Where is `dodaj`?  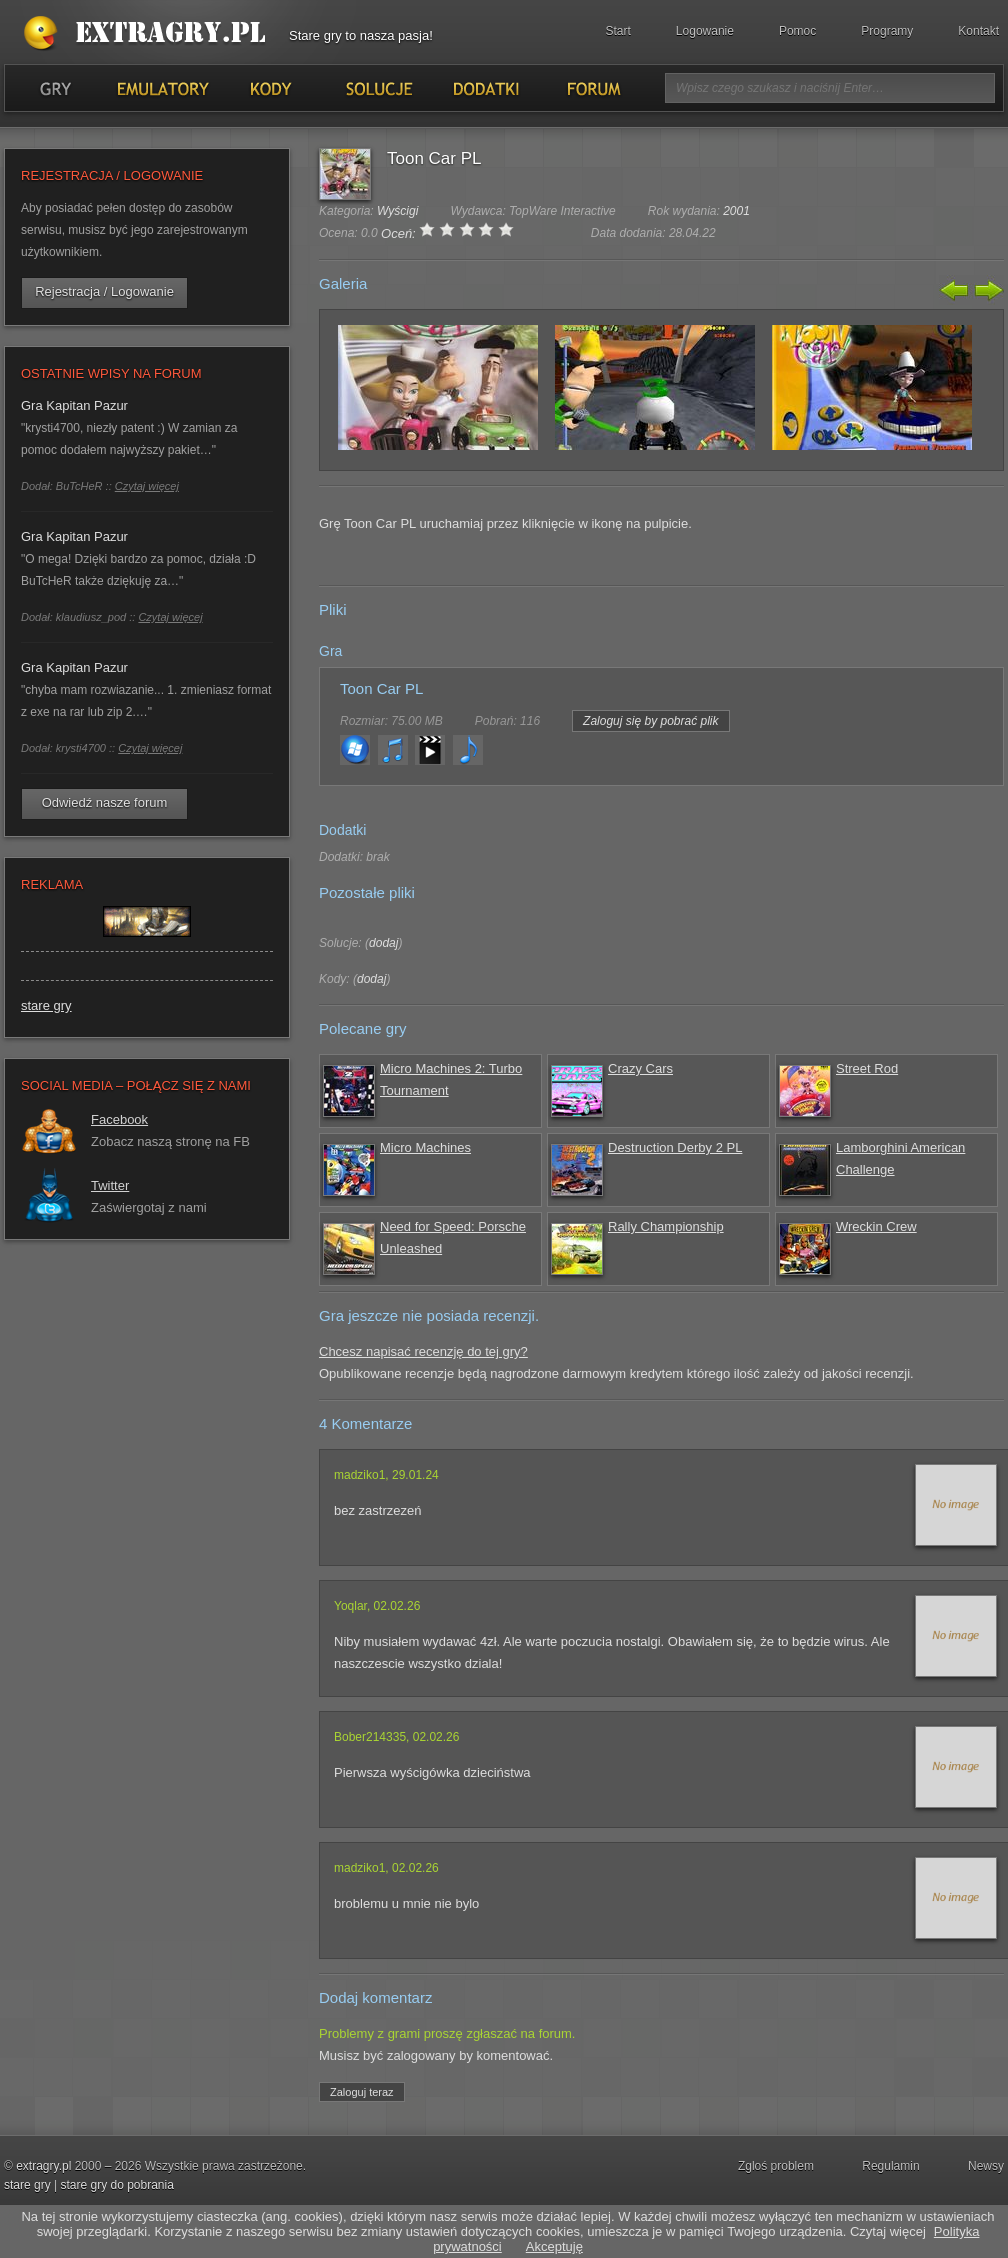
dodaj is located at coordinates (383, 943).